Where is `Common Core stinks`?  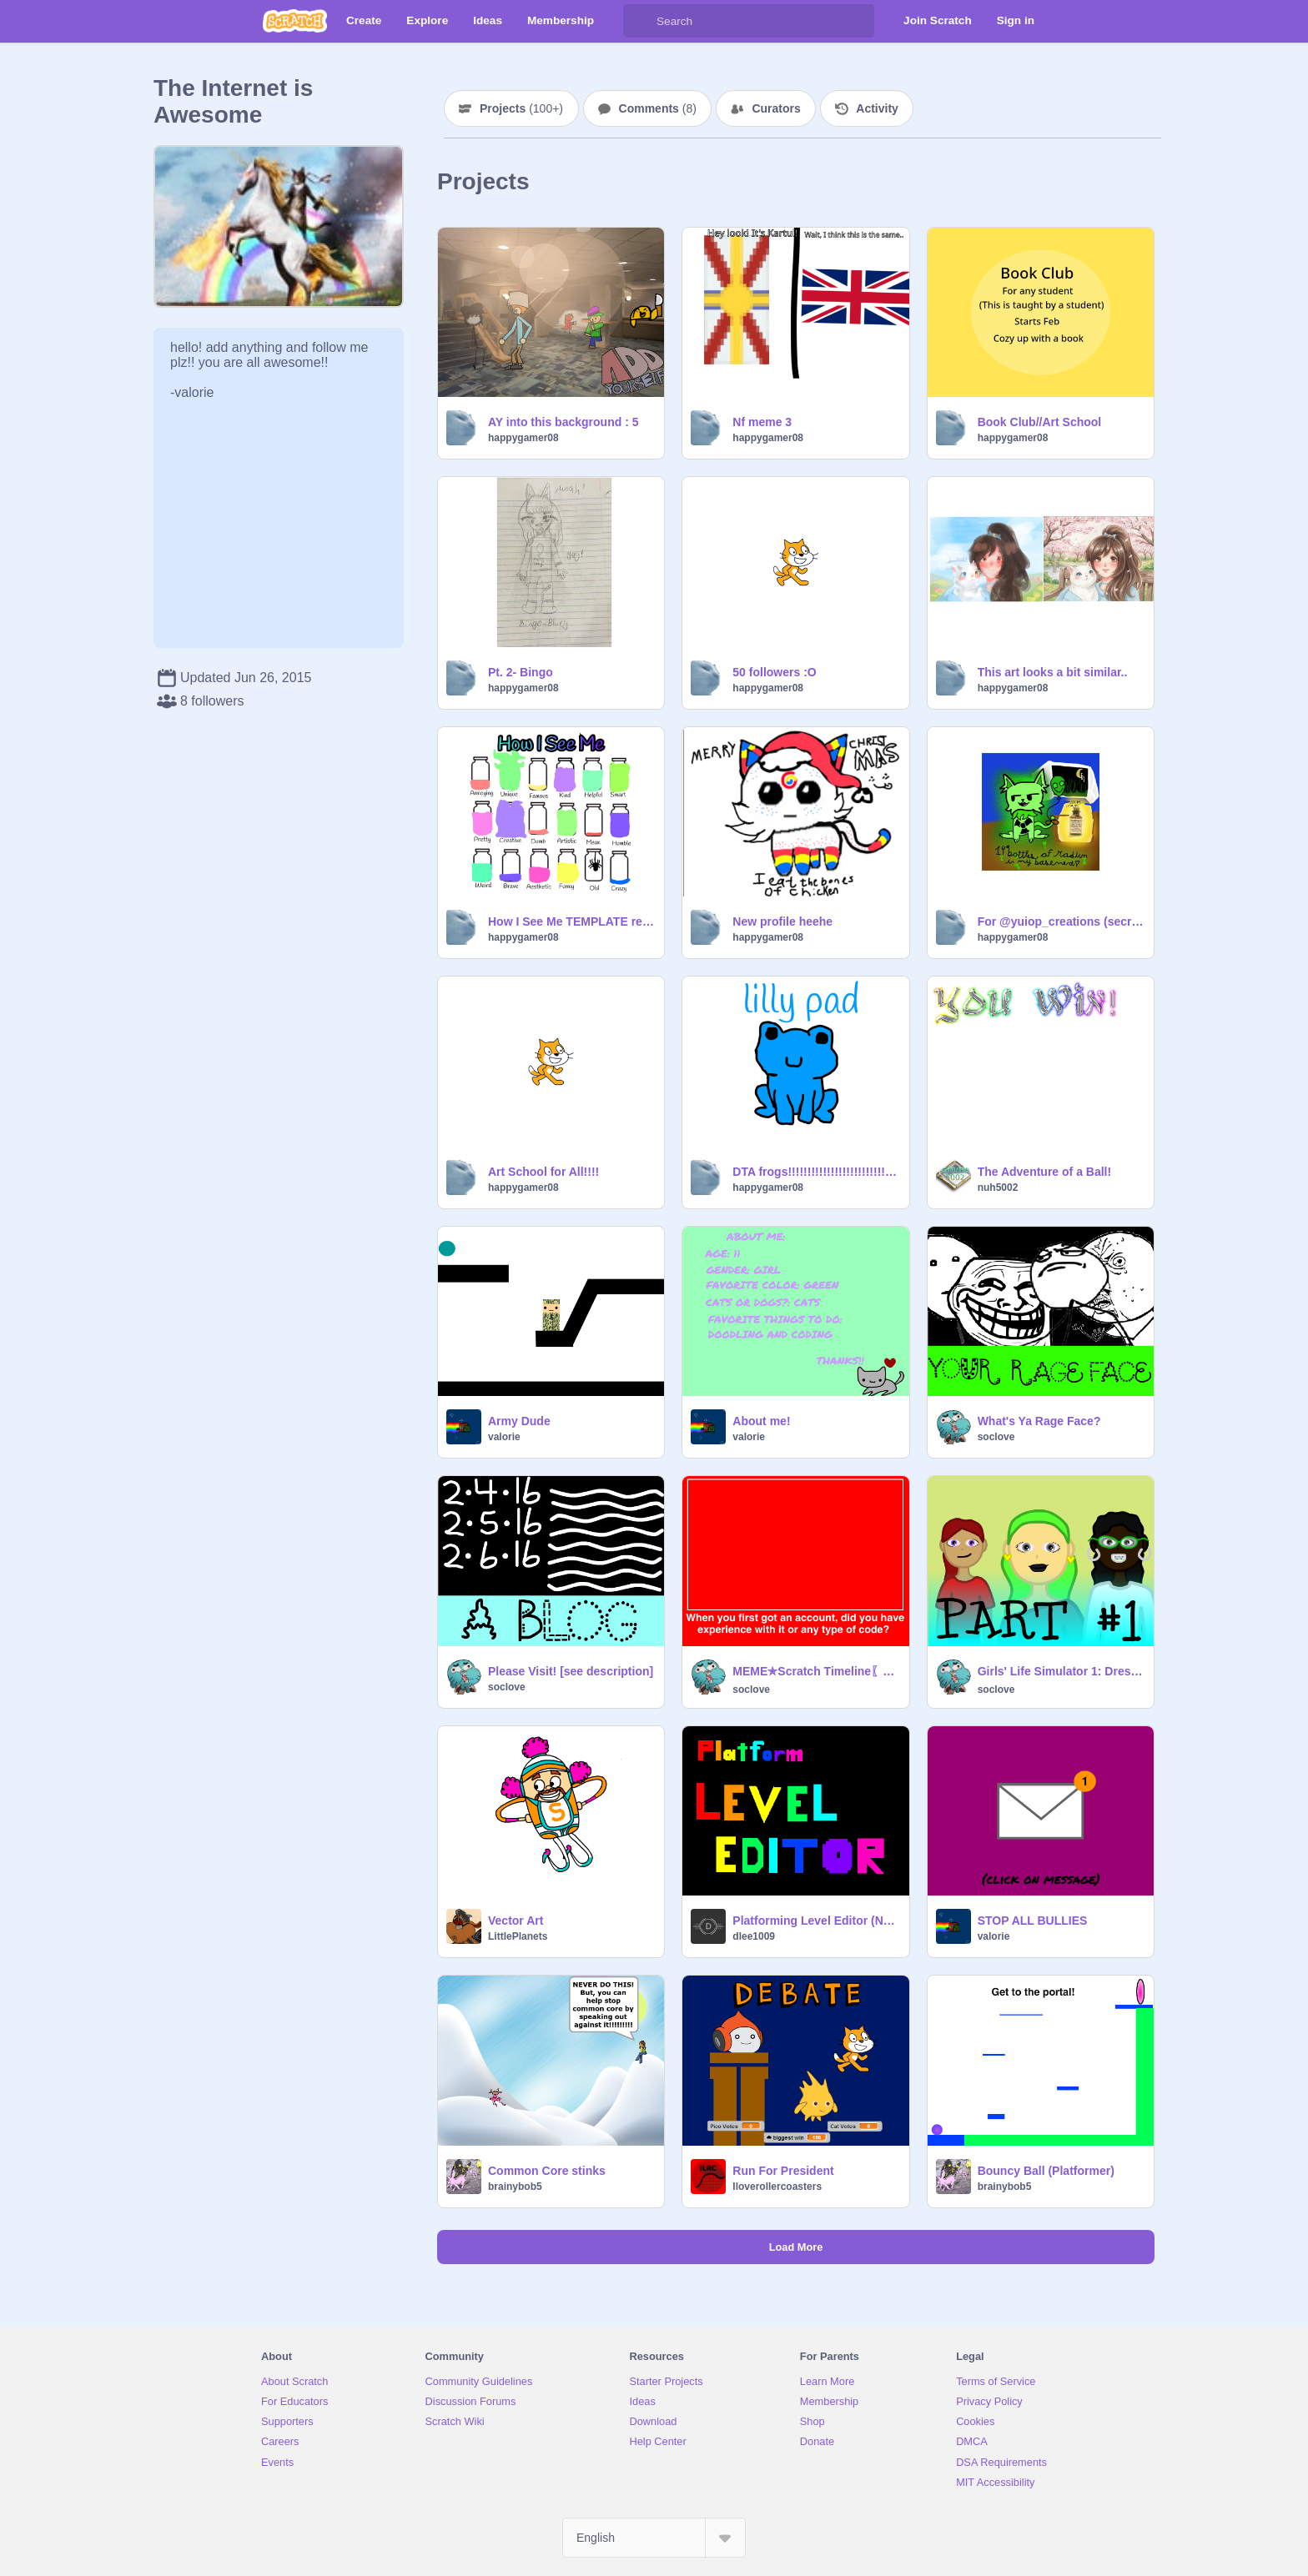
Common Core stinks is located at coordinates (547, 2170).